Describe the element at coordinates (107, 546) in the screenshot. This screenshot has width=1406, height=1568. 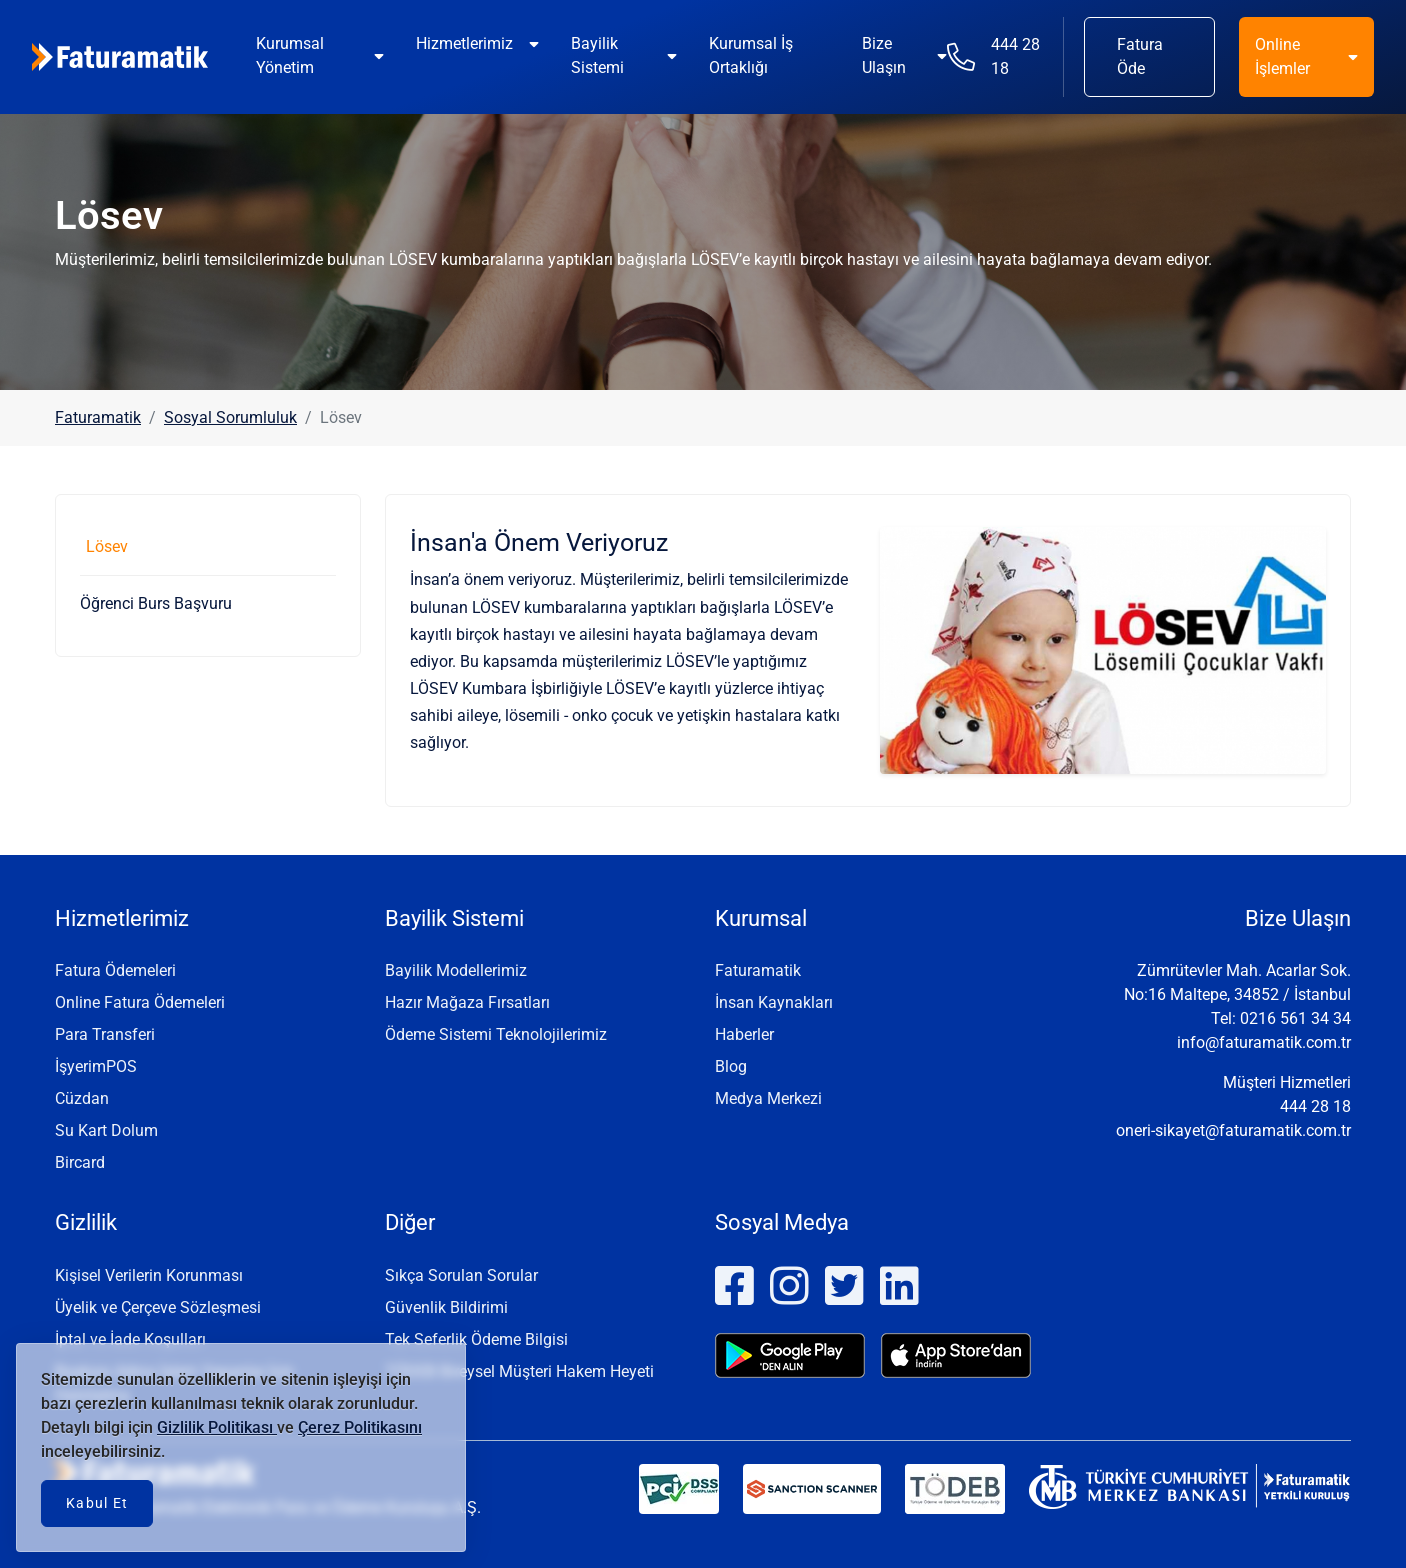
I see `Lösev` at that location.